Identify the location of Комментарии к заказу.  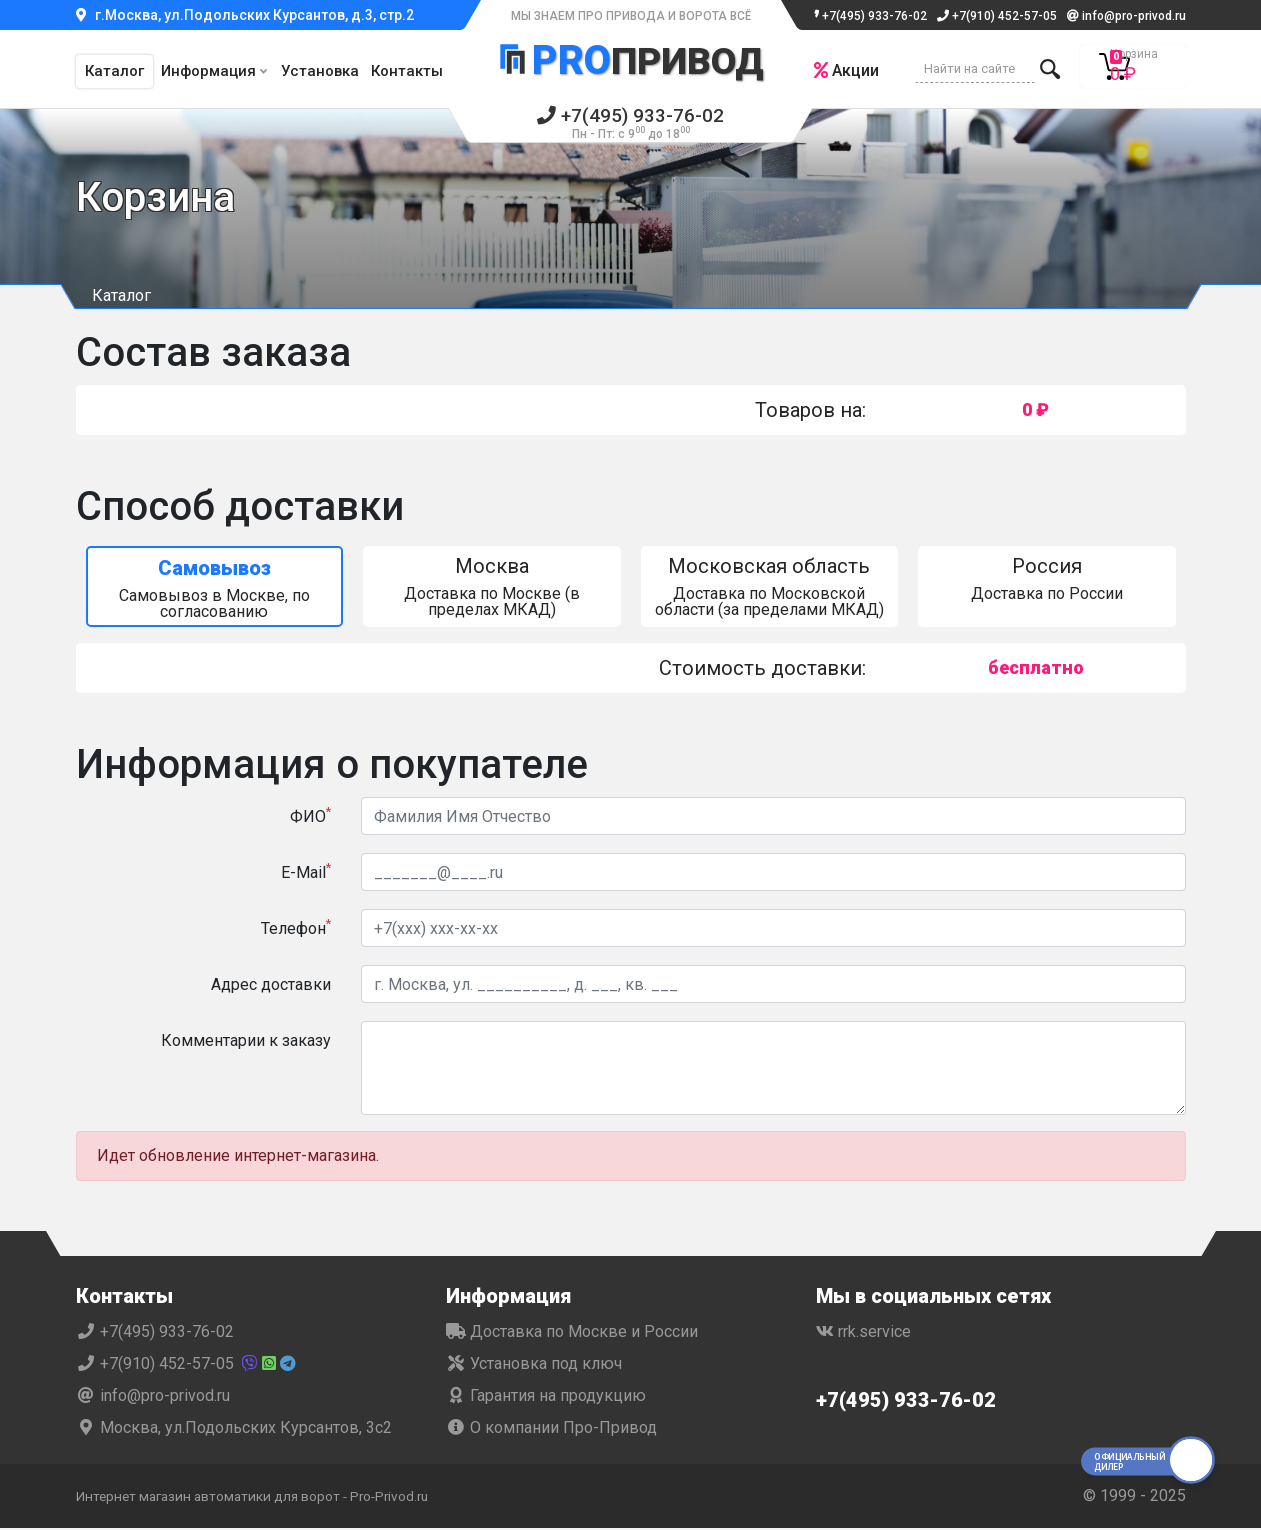
(246, 1042).